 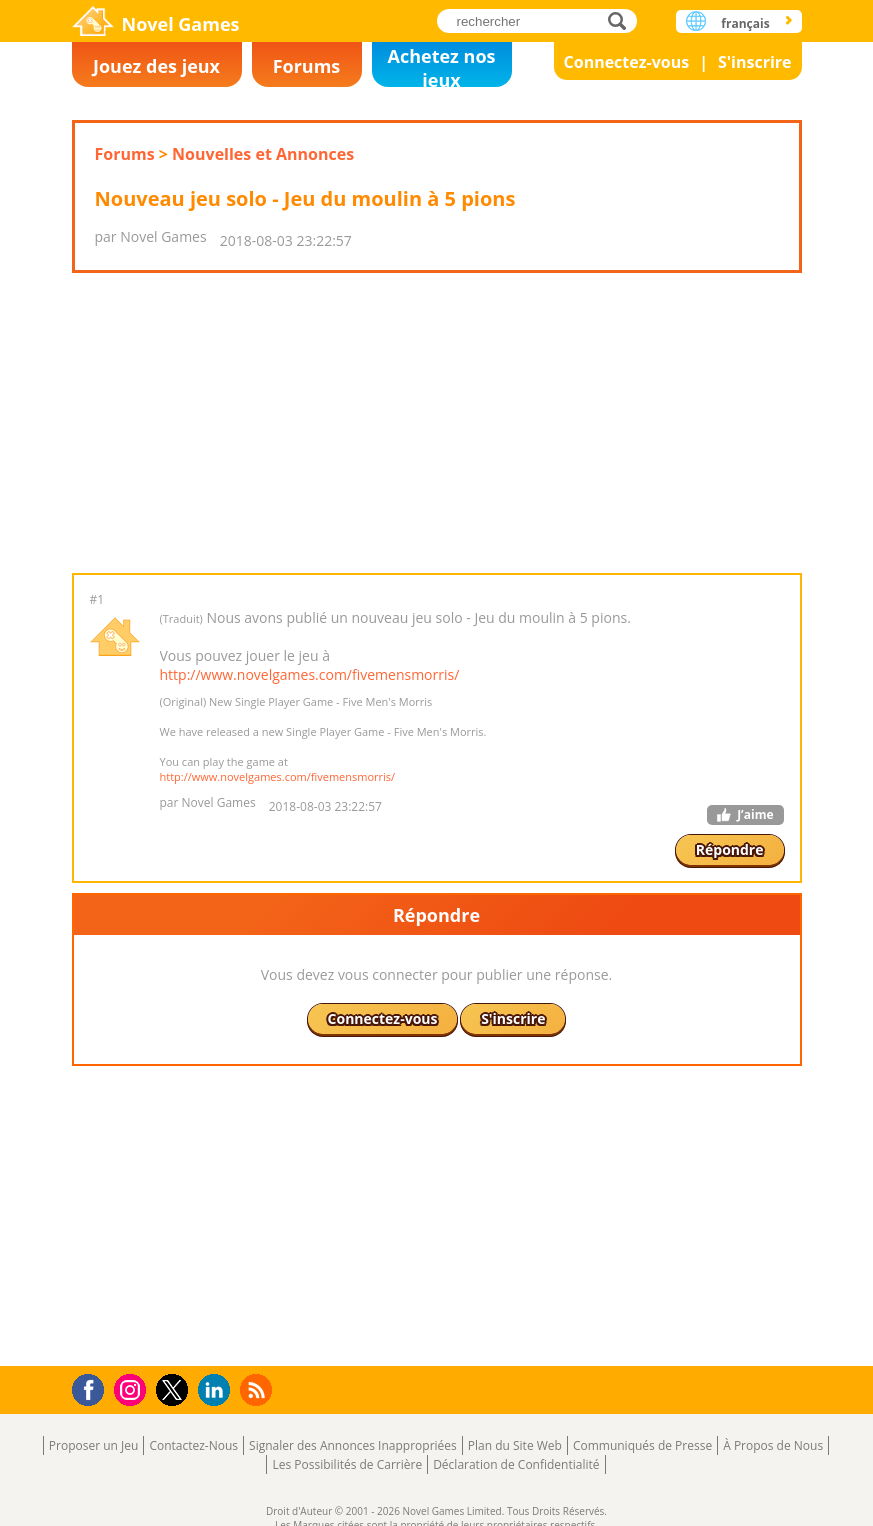 I want to click on Novel Games, so click(x=181, y=24).